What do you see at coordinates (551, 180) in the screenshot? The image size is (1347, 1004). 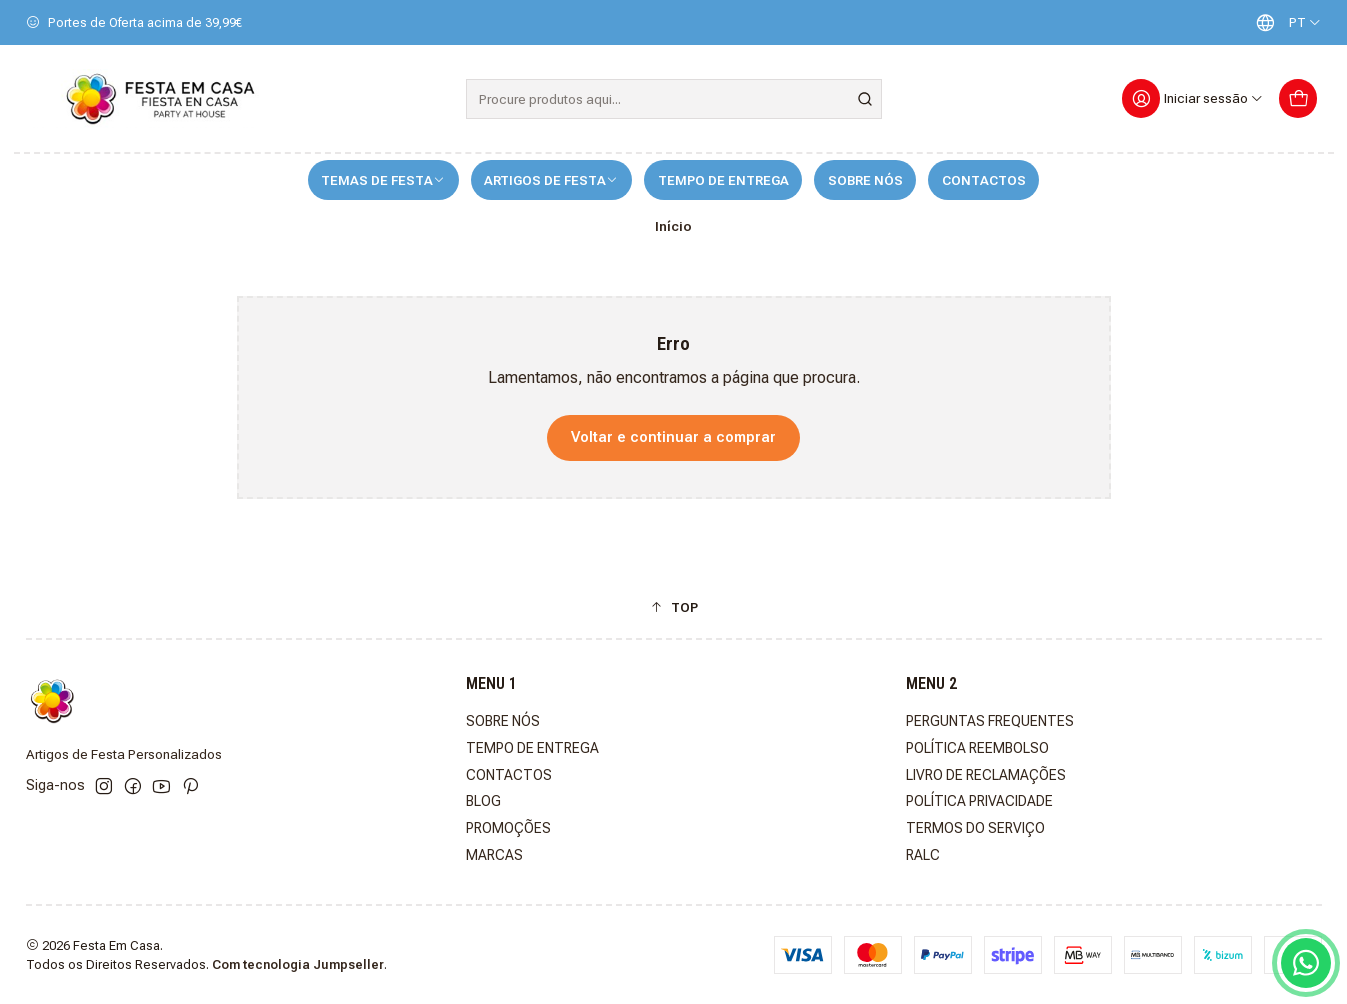 I see `ARTIGOS DE FESTA` at bounding box center [551, 180].